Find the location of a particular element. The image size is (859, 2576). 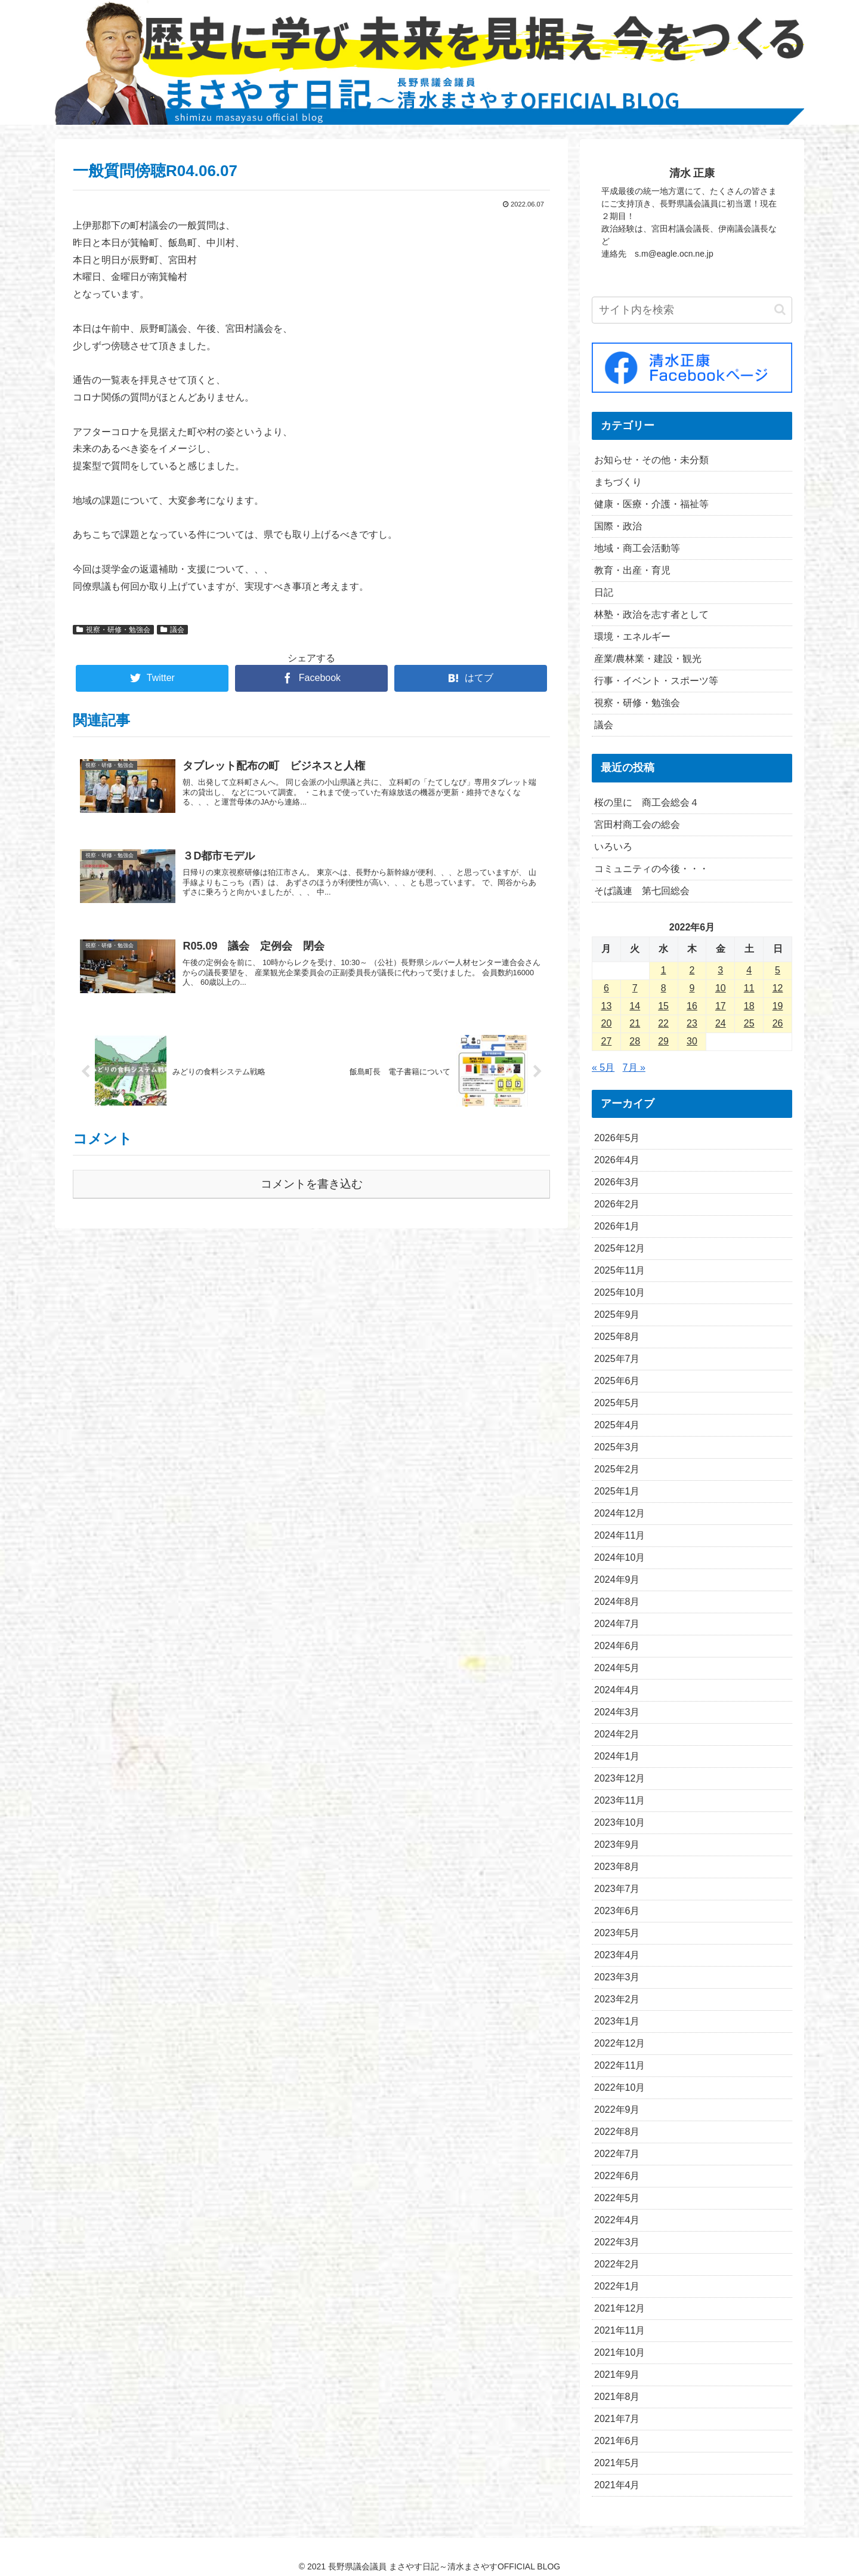

2021年4月 is located at coordinates (617, 2485).